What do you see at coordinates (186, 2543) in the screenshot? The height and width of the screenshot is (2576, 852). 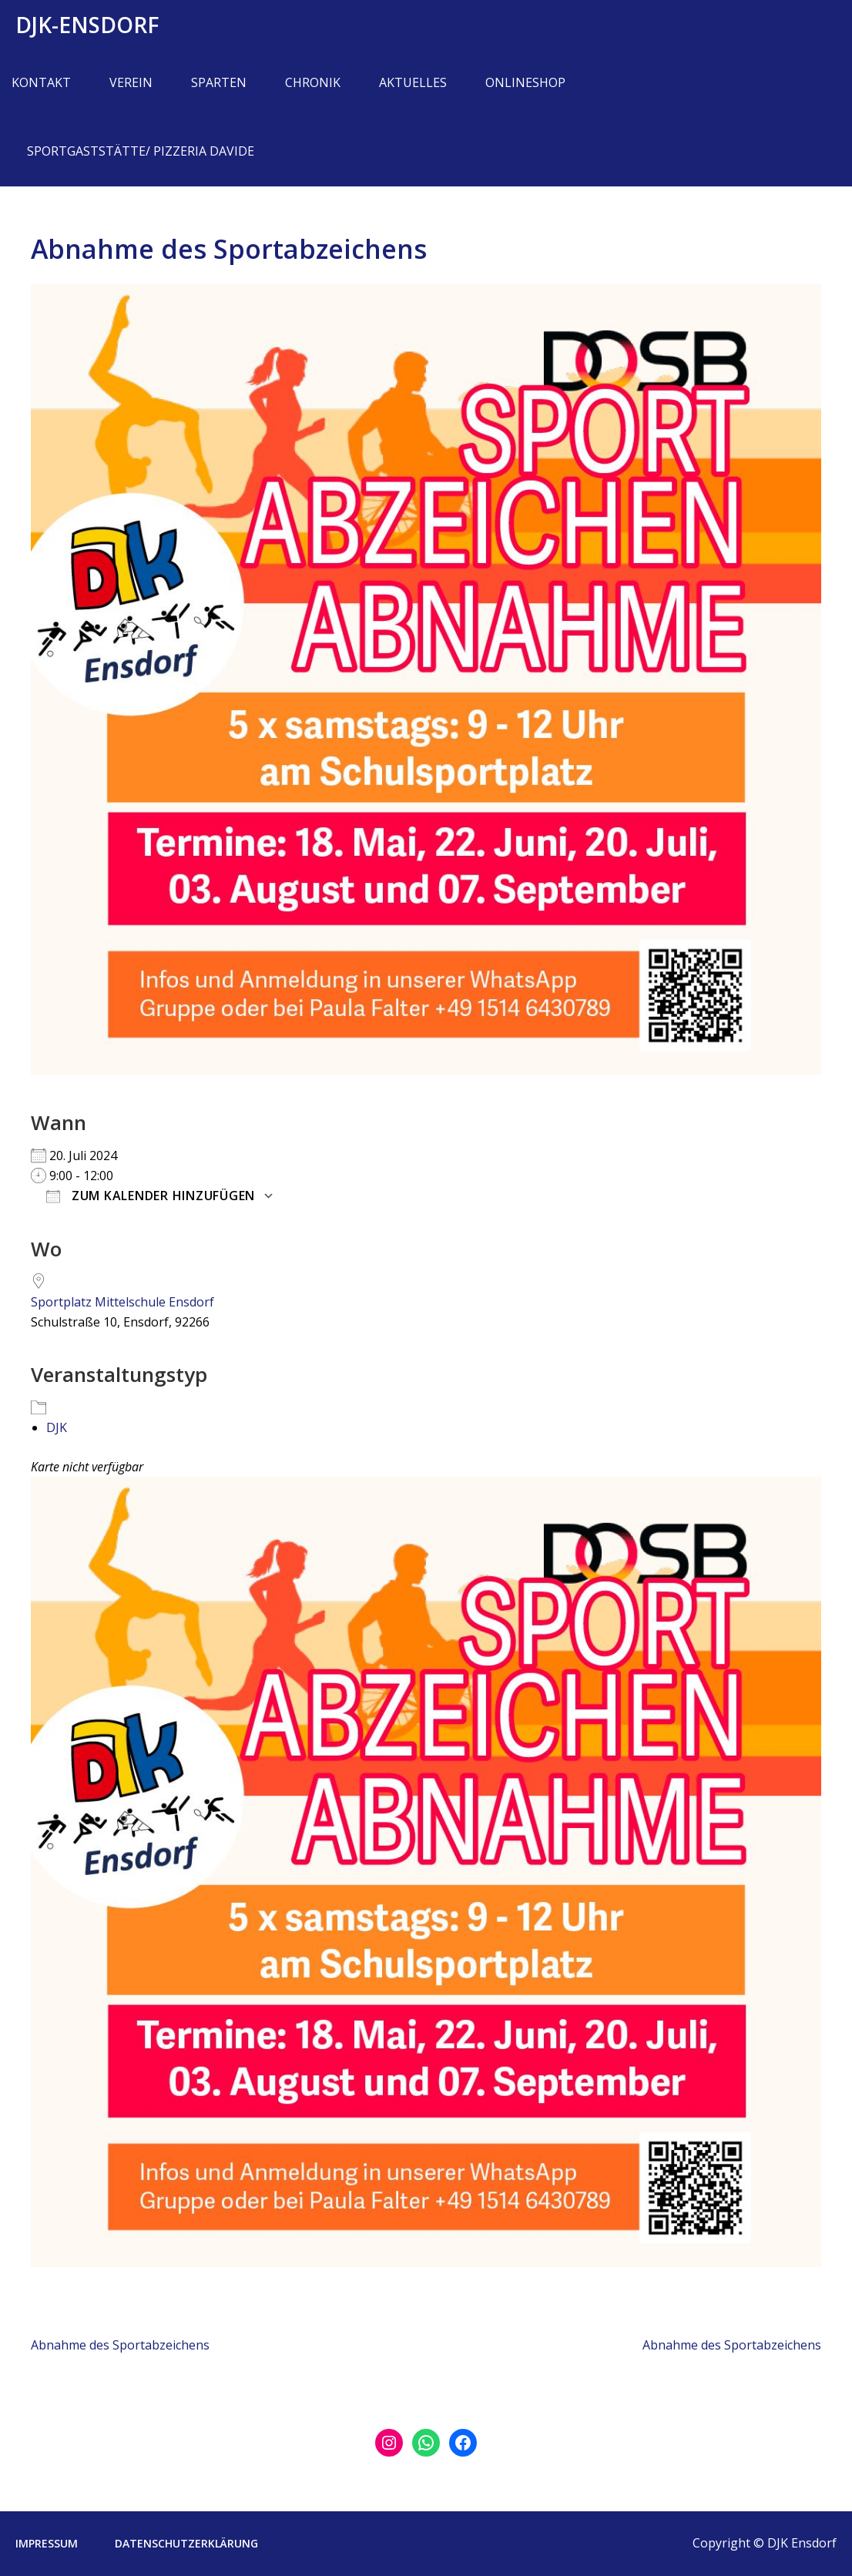 I see `Datenschutzerklärung` at bounding box center [186, 2543].